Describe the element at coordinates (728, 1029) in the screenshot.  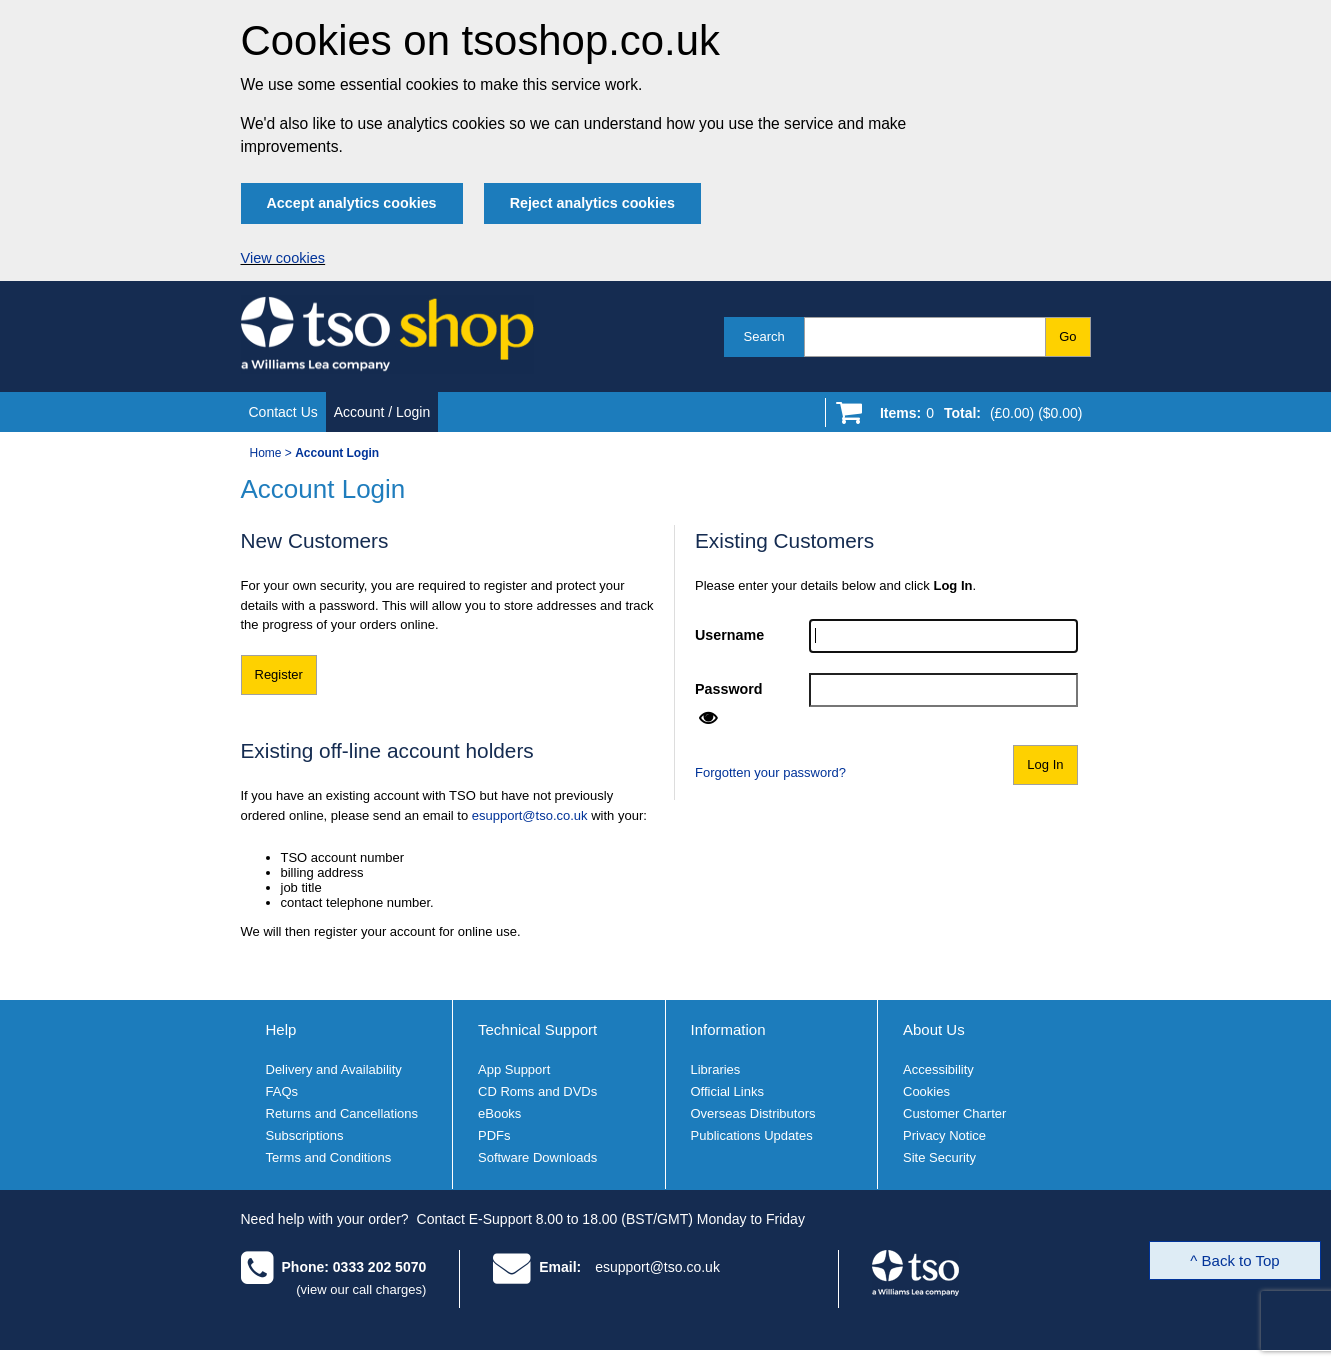
I see `Information` at that location.